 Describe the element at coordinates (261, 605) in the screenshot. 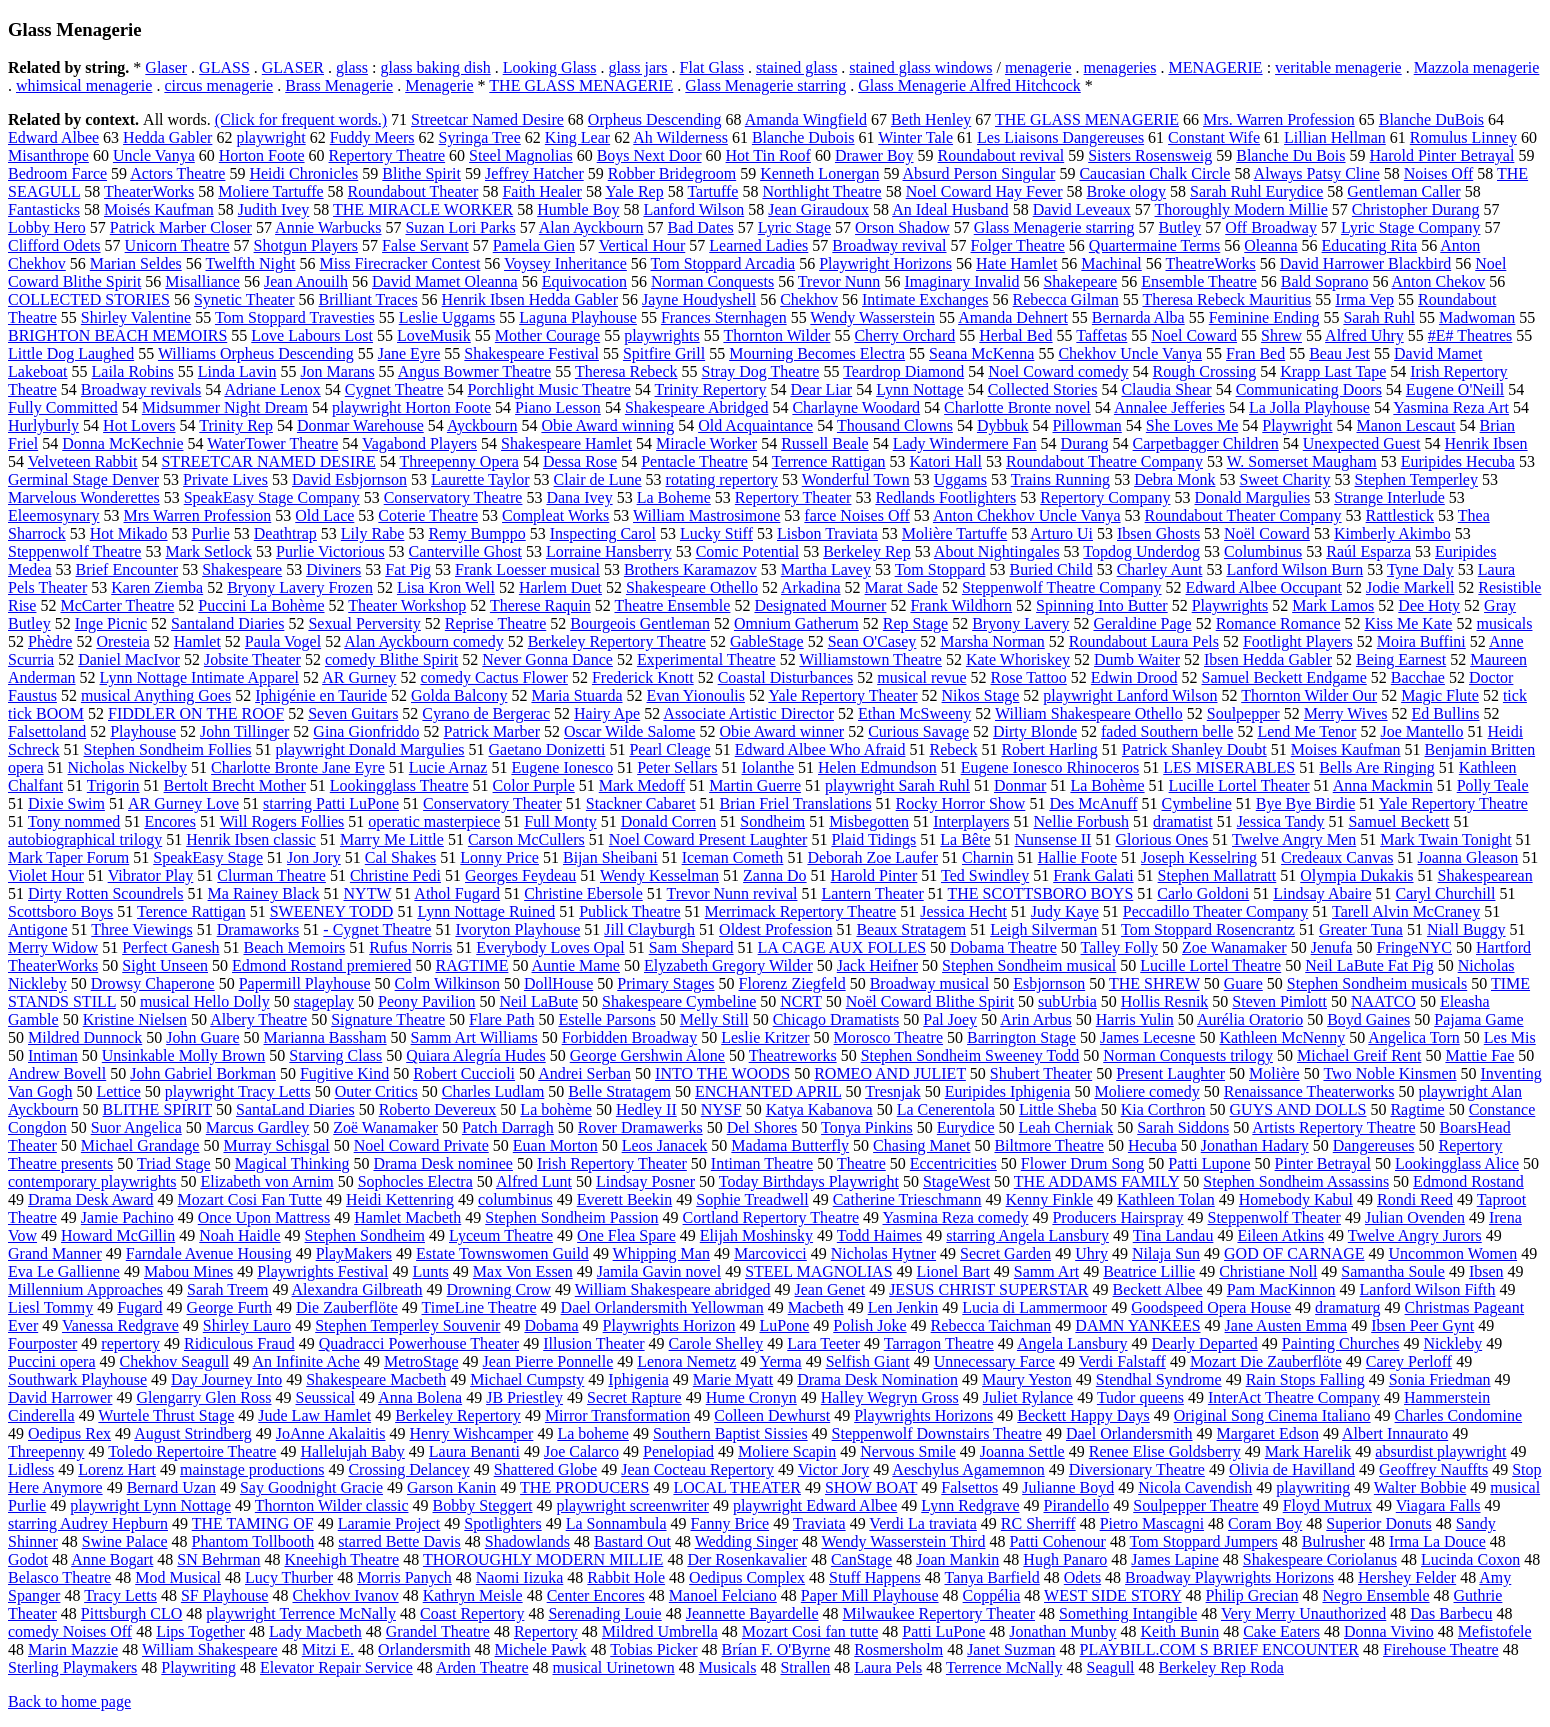

I see `Puccini La Bohème` at that location.